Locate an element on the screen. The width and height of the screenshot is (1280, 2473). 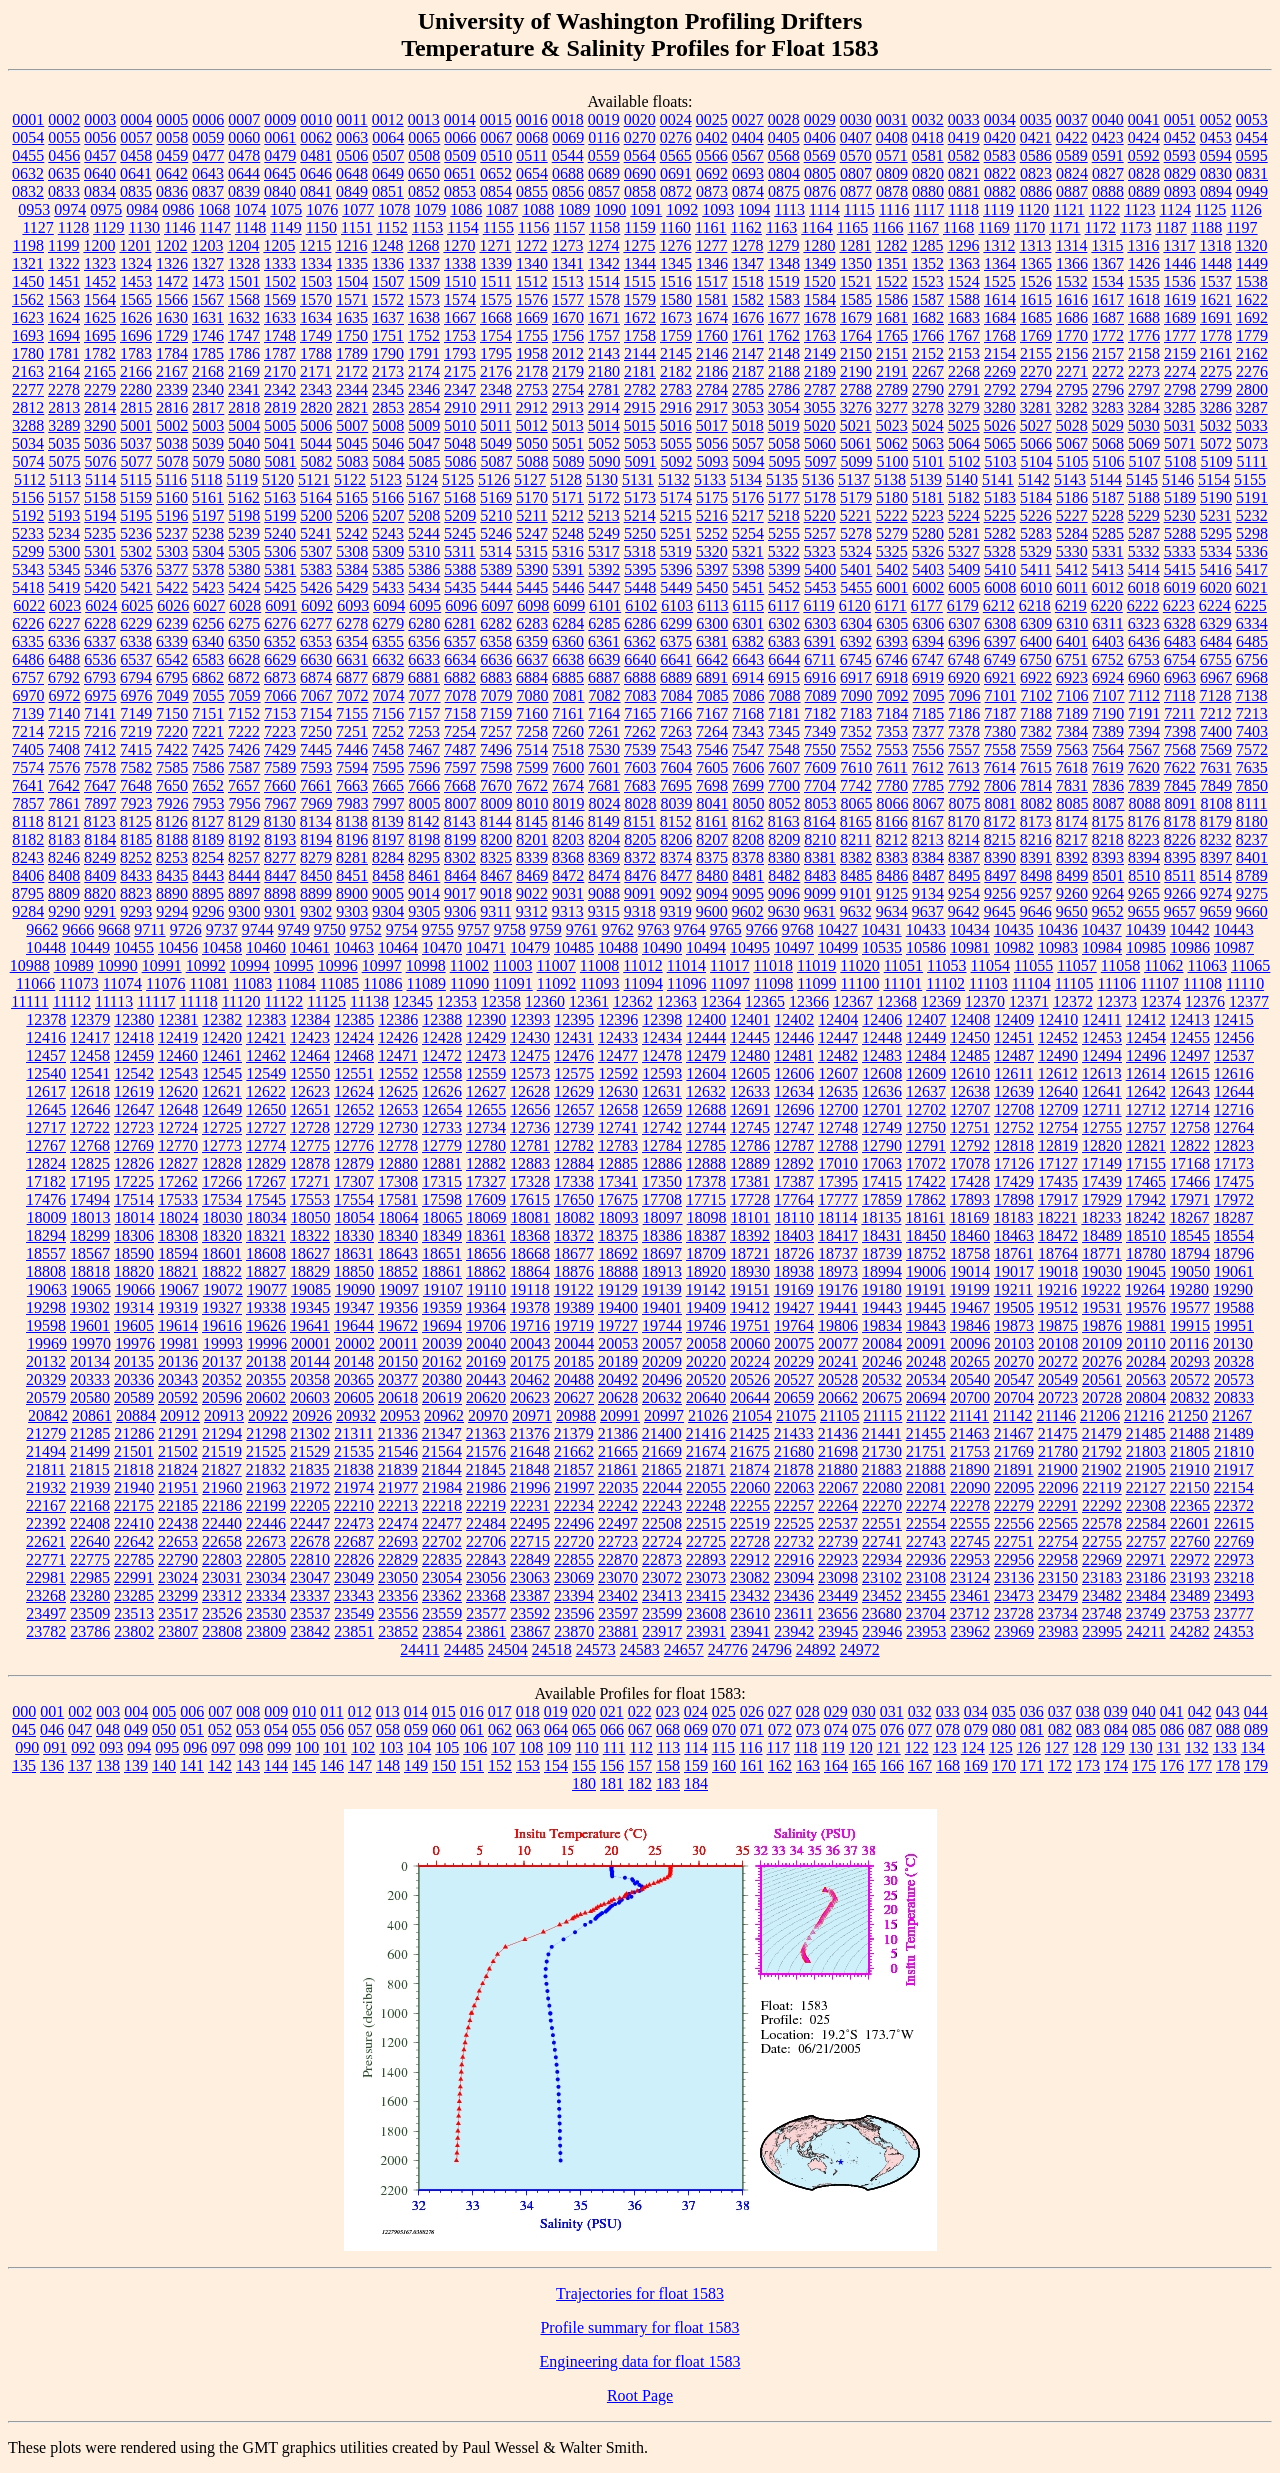
6891 is located at coordinates (712, 677).